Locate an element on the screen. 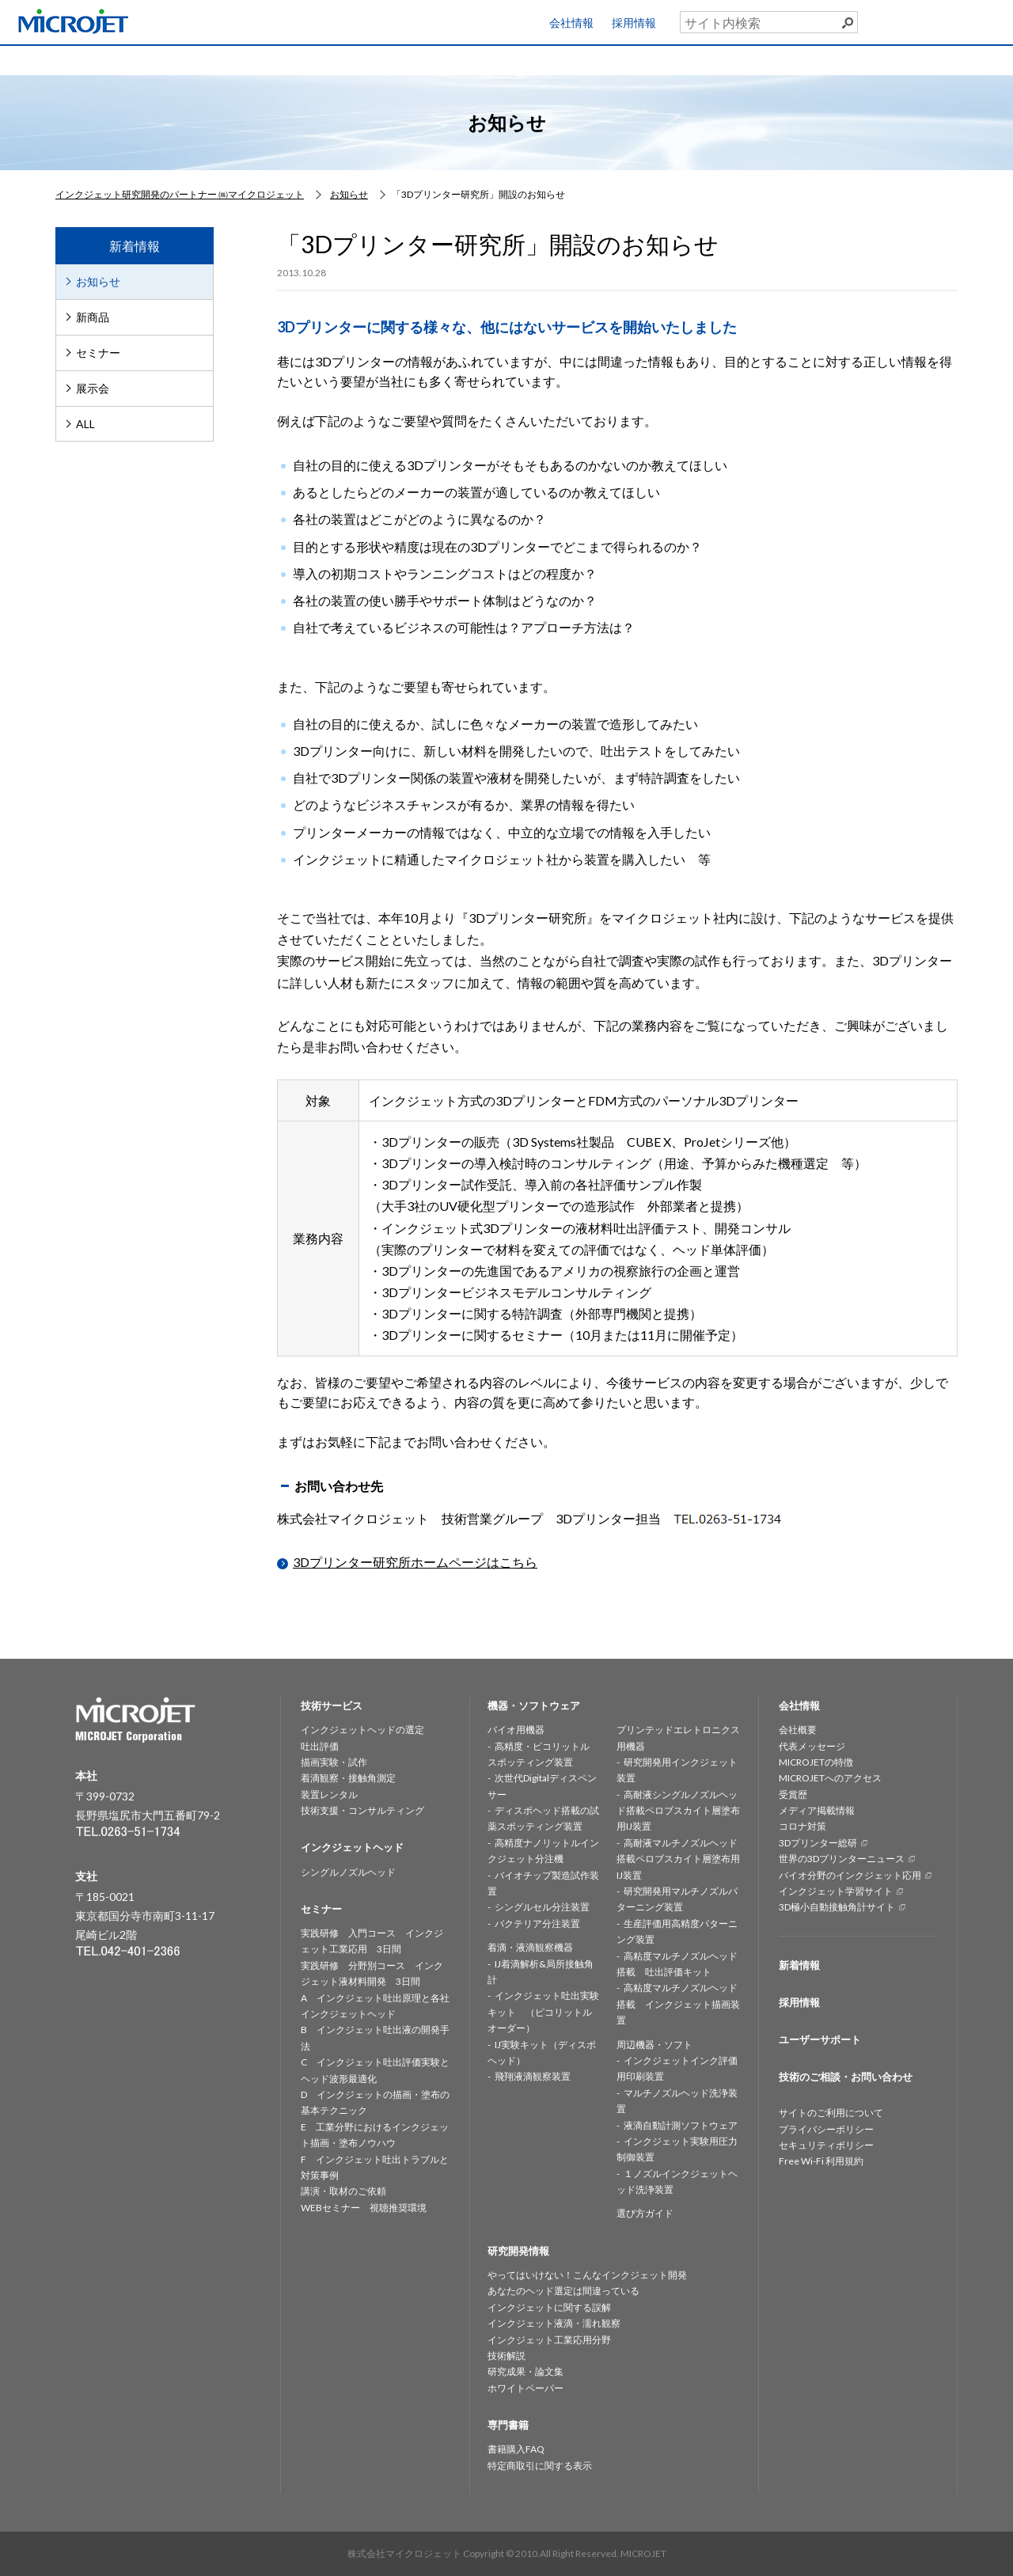  セキュリティポリシー is located at coordinates (826, 2145).